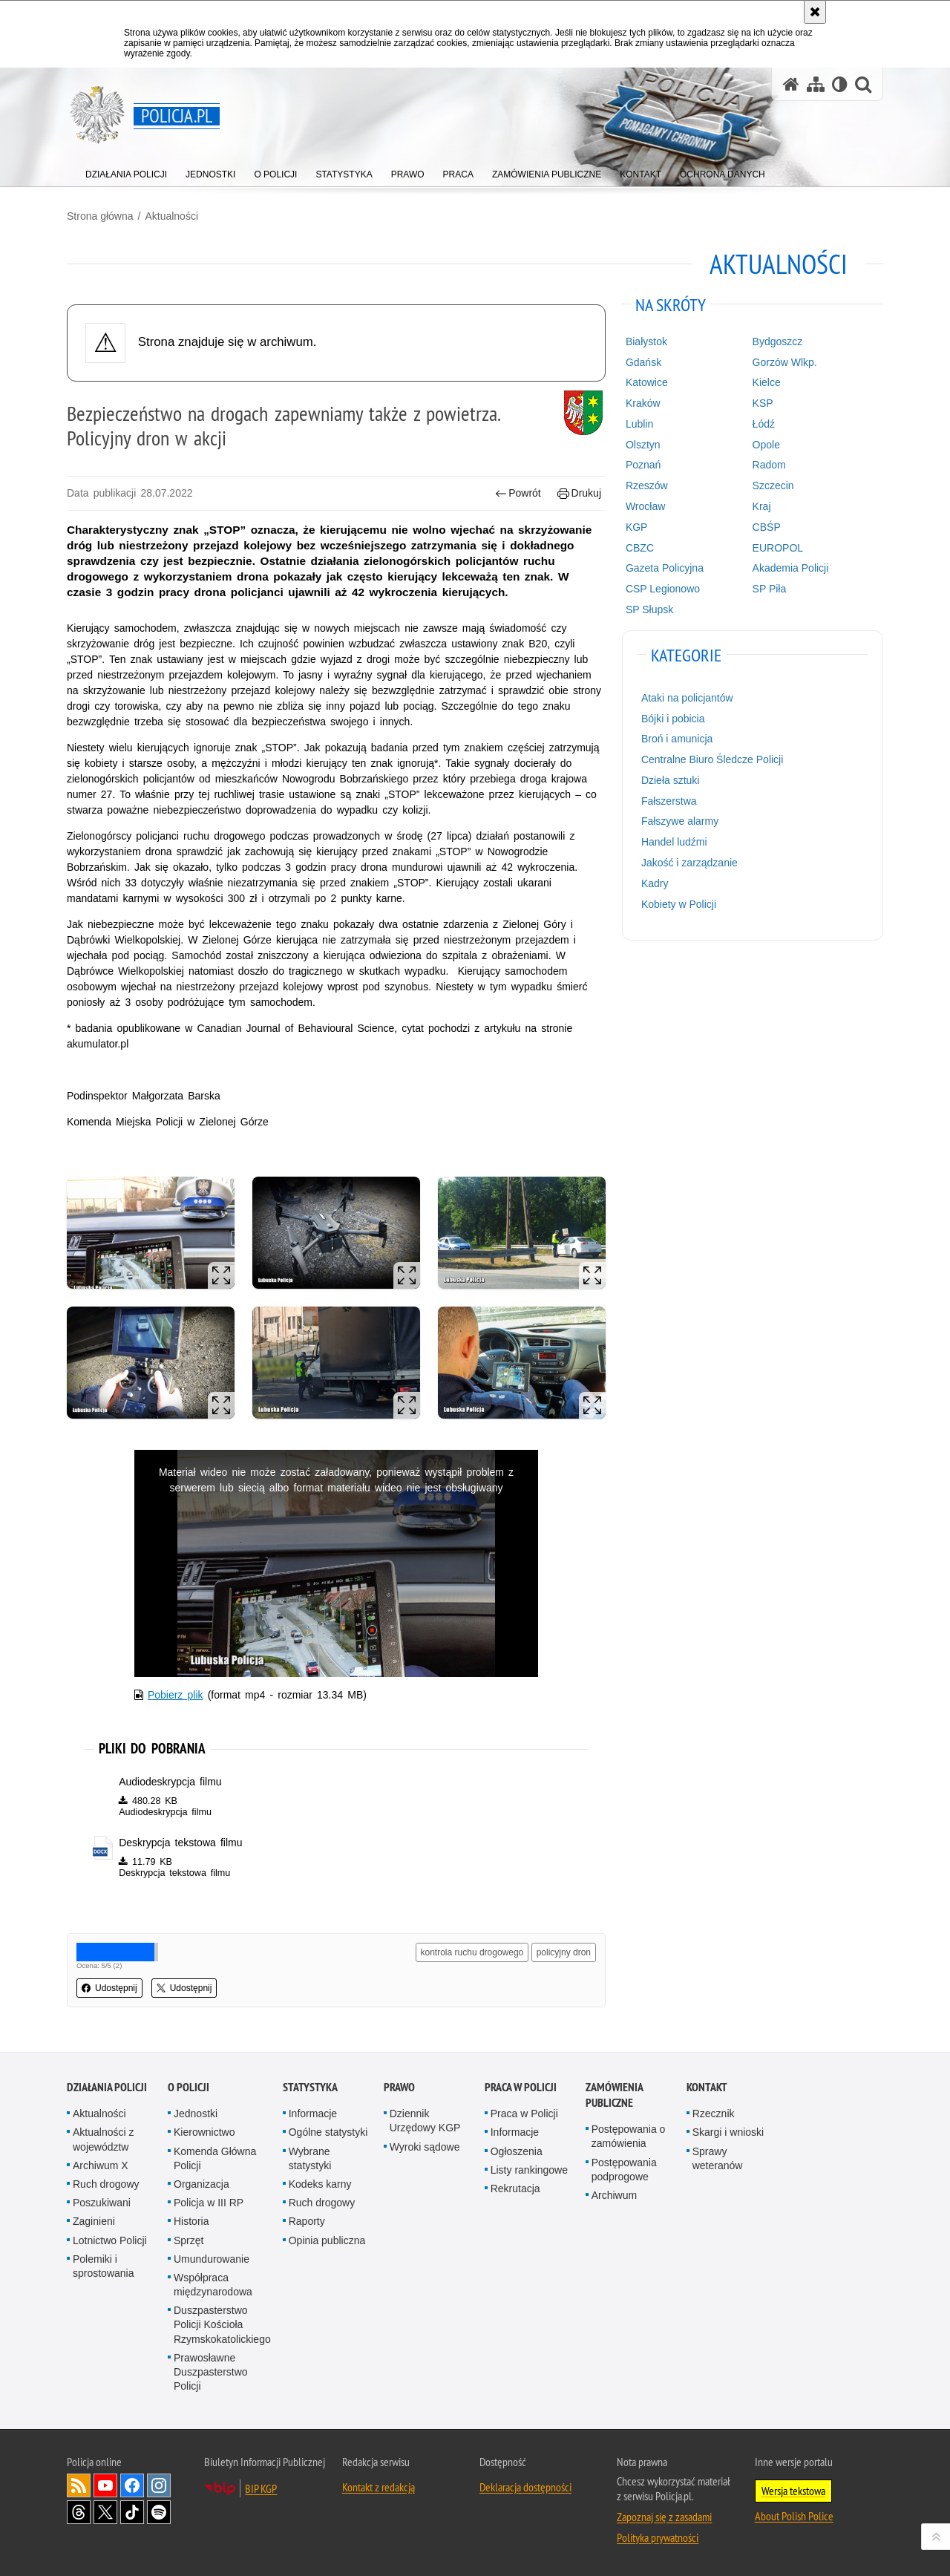 Image resolution: width=950 pixels, height=2576 pixels. Describe the element at coordinates (159, 2512) in the screenshot. I see `Odwiedź nas na [Odwiedź nas na Spotify. Uwaga. Ten link otwiera nowe okno.]` at that location.